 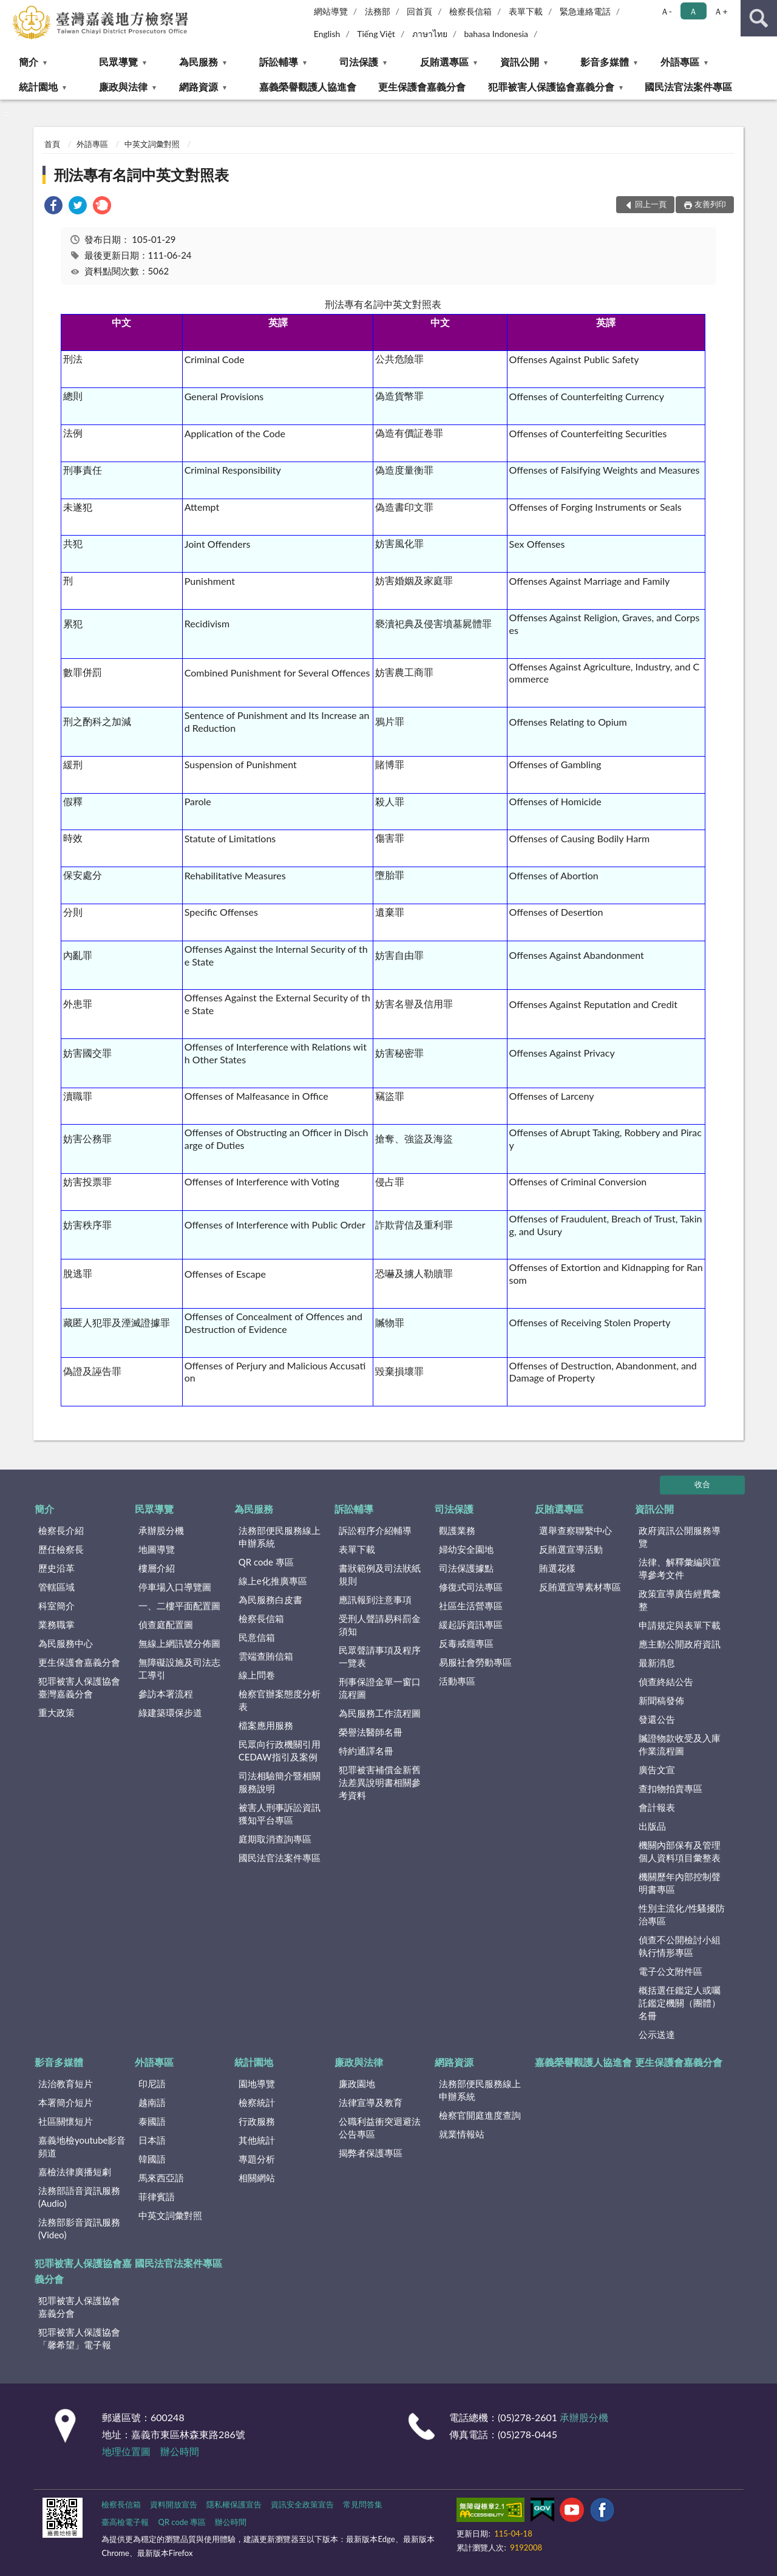 What do you see at coordinates (179, 2451) in the screenshot?
I see `辦公時間` at bounding box center [179, 2451].